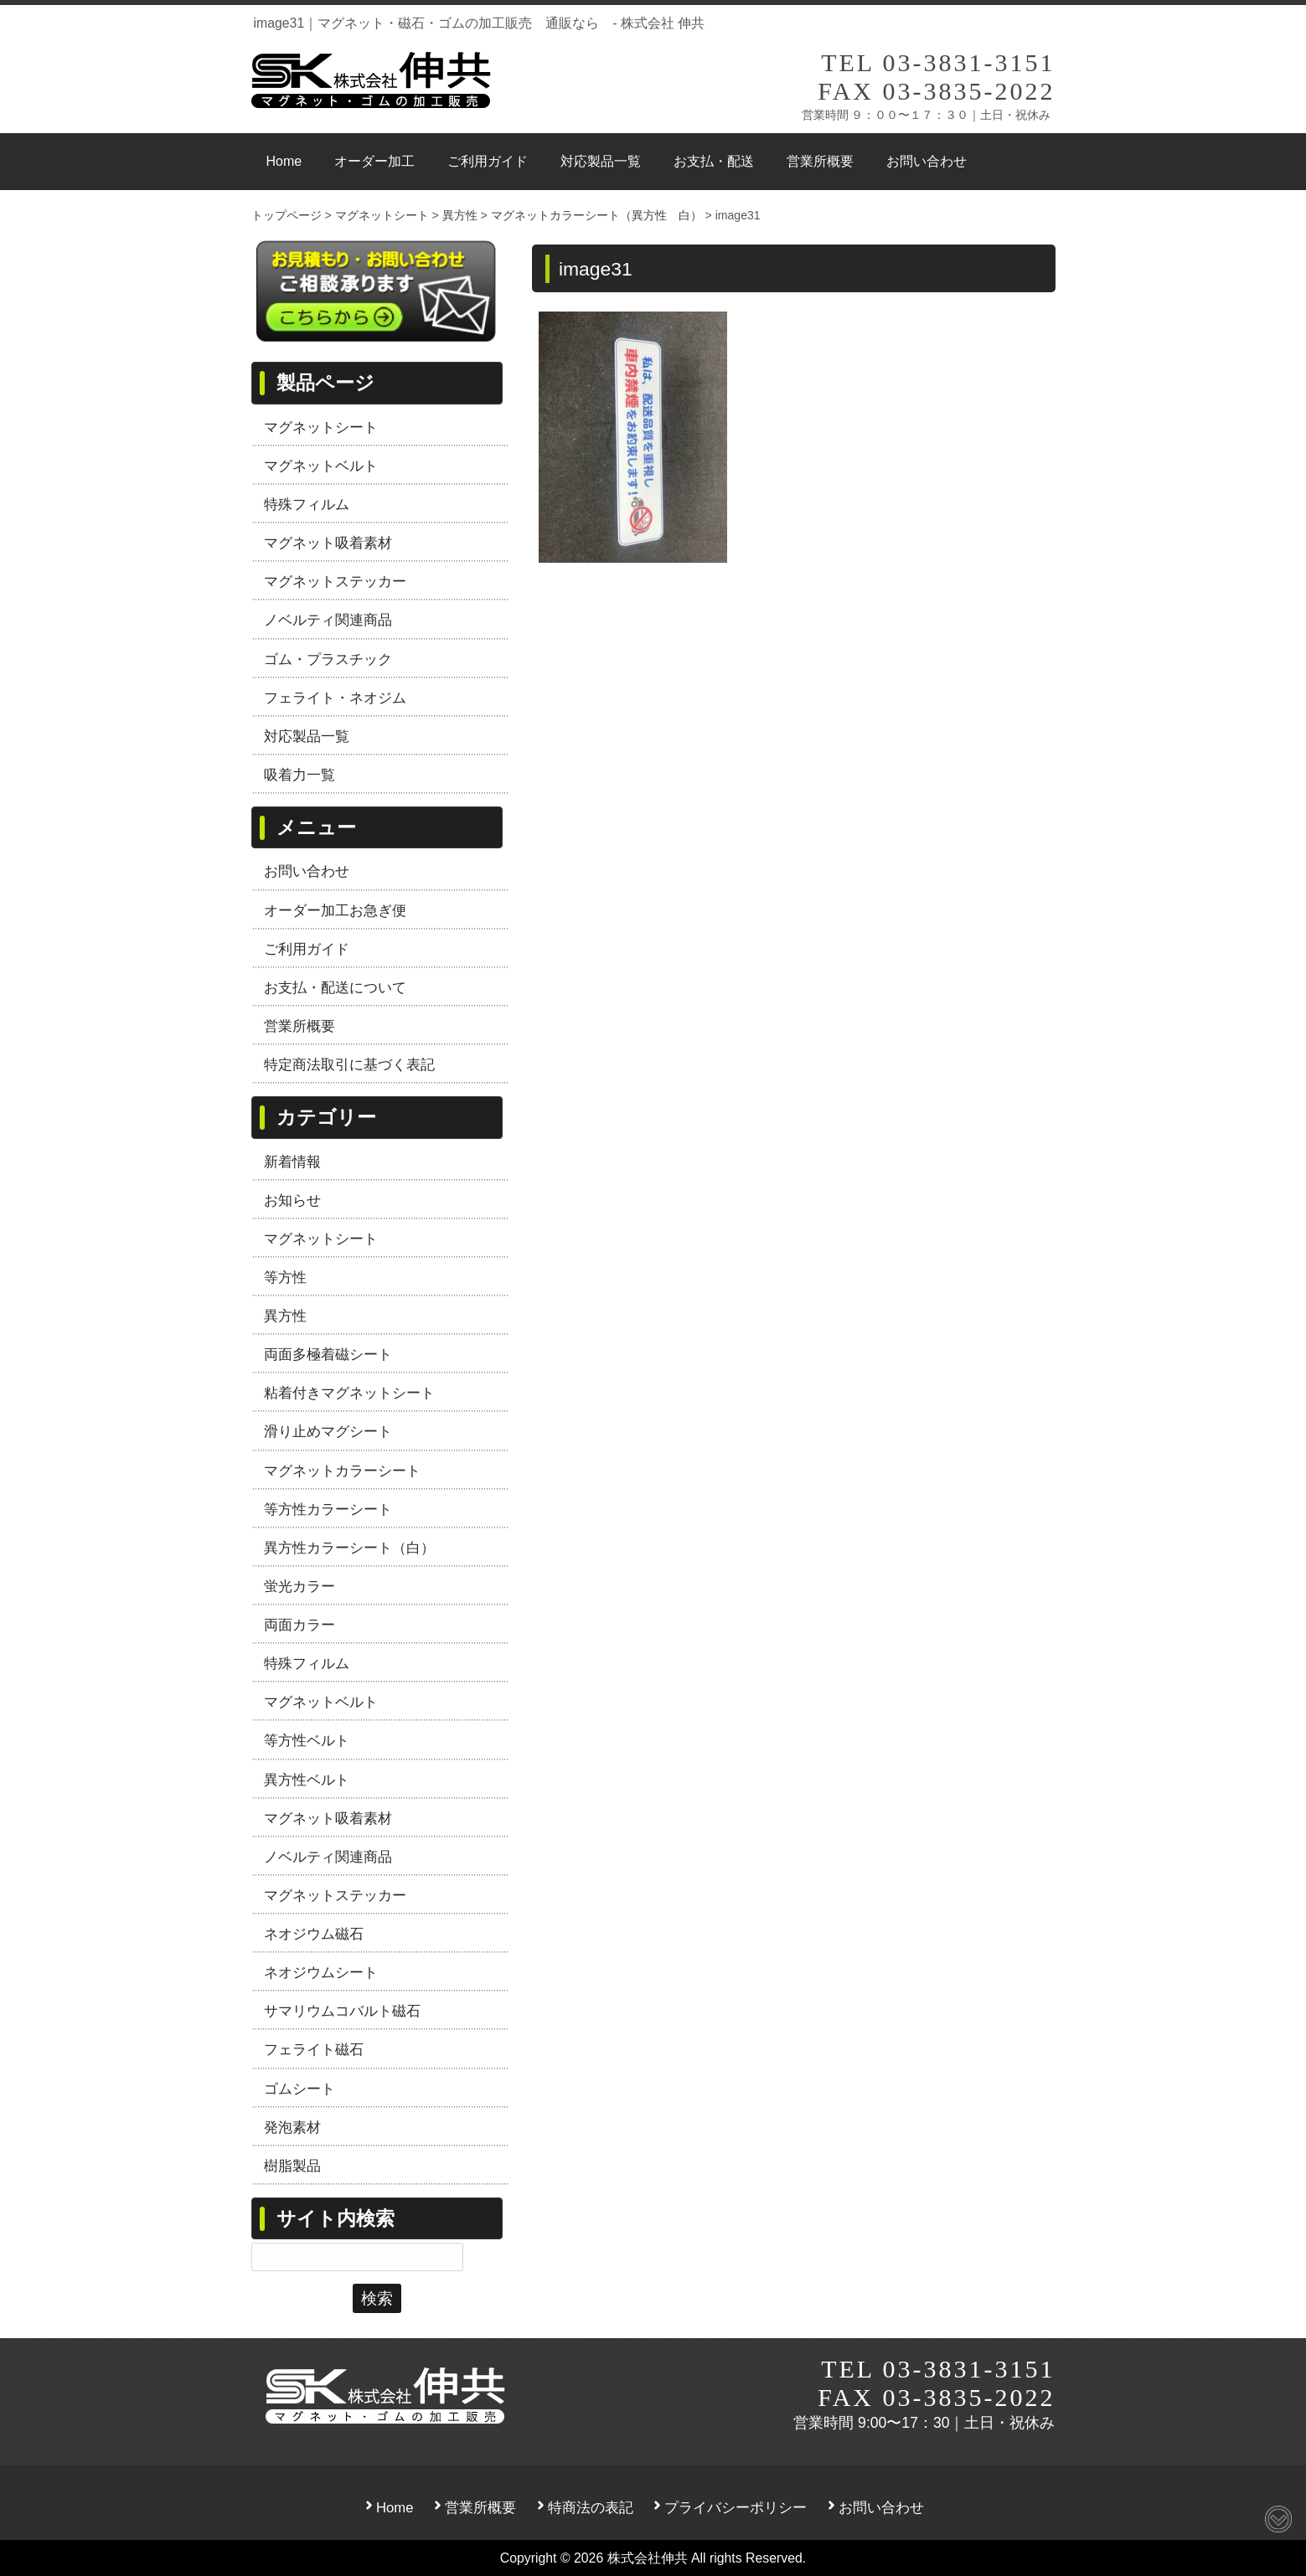 Image resolution: width=1306 pixels, height=2576 pixels. What do you see at coordinates (349, 1392) in the screenshot?
I see `粘着付きマグネットシート` at bounding box center [349, 1392].